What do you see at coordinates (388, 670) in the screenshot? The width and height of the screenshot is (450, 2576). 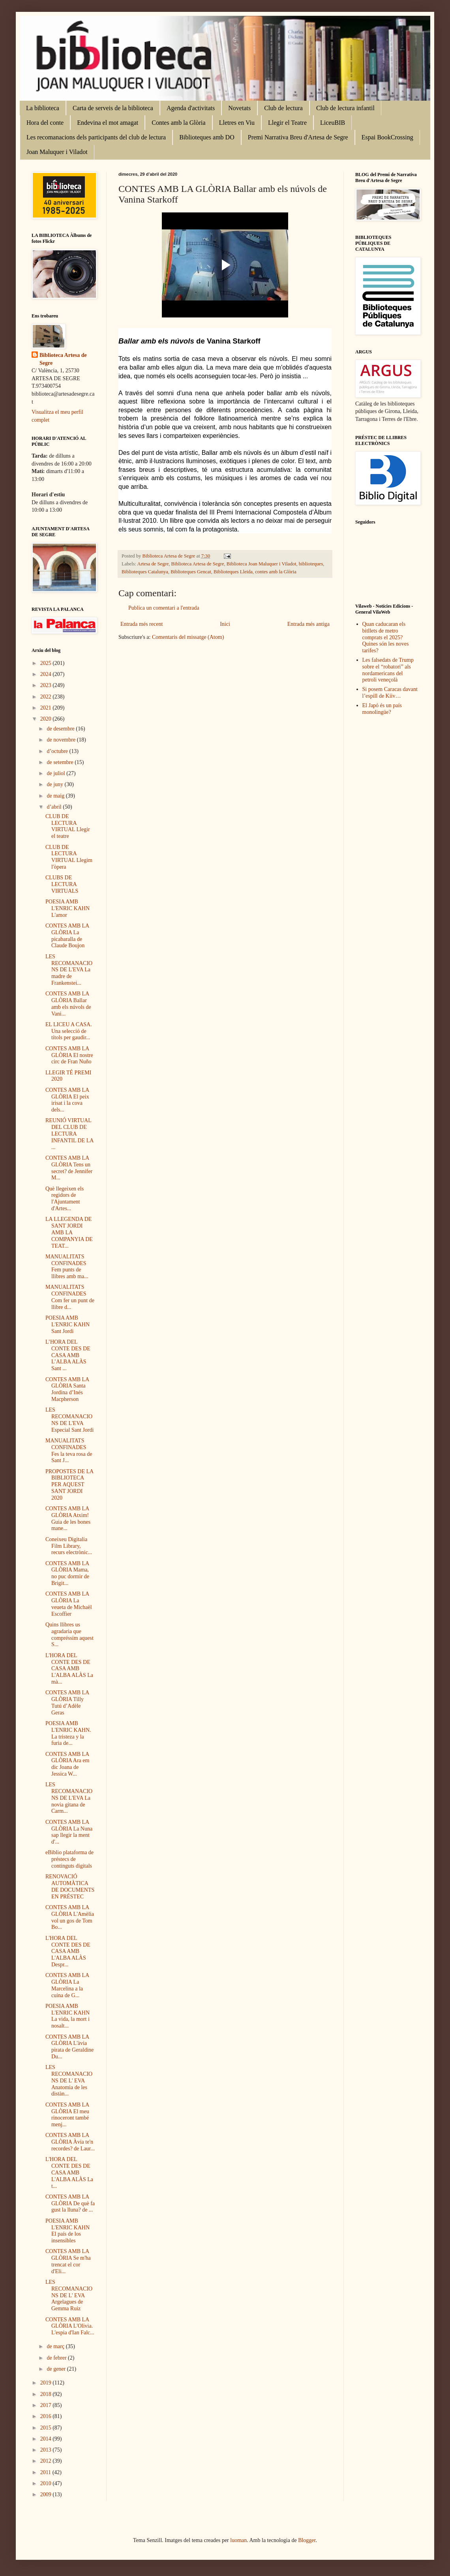 I see `Les falsedats de Trump sobre el “robatori” als nordamericans del petroli veneçolà` at bounding box center [388, 670].